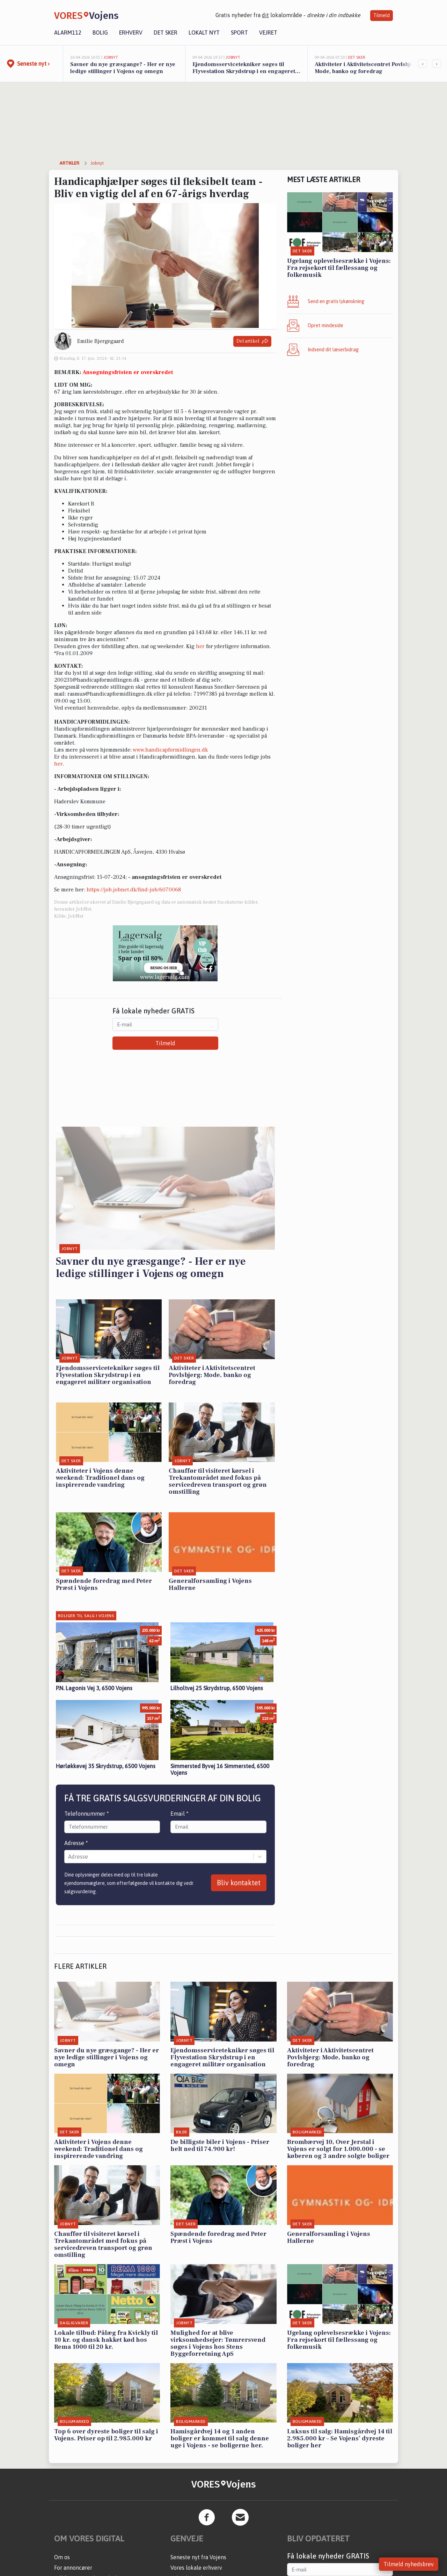  I want to click on Vores lokale erhverv, so click(196, 2567).